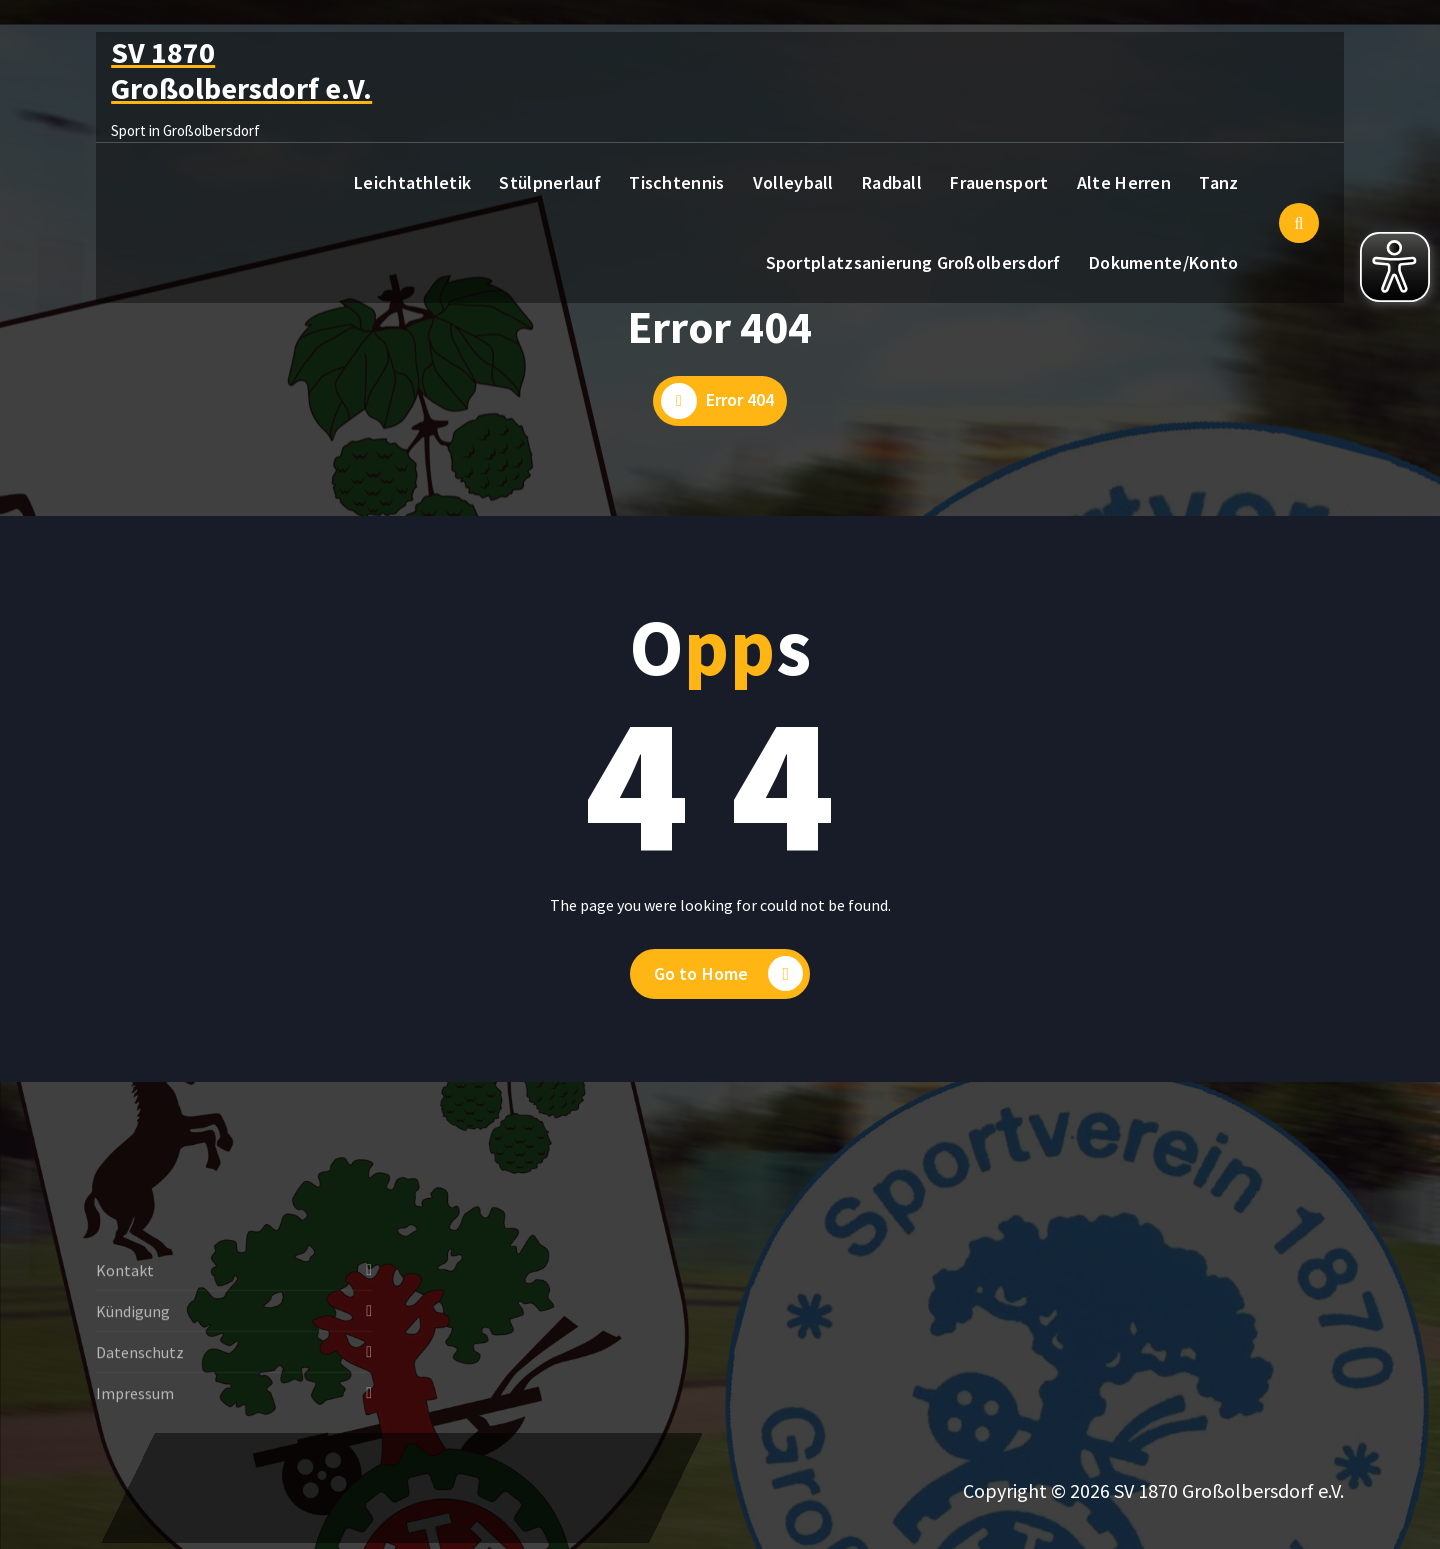 Image resolution: width=1440 pixels, height=1549 pixels. What do you see at coordinates (412, 182) in the screenshot?
I see `Leichtathletik` at bounding box center [412, 182].